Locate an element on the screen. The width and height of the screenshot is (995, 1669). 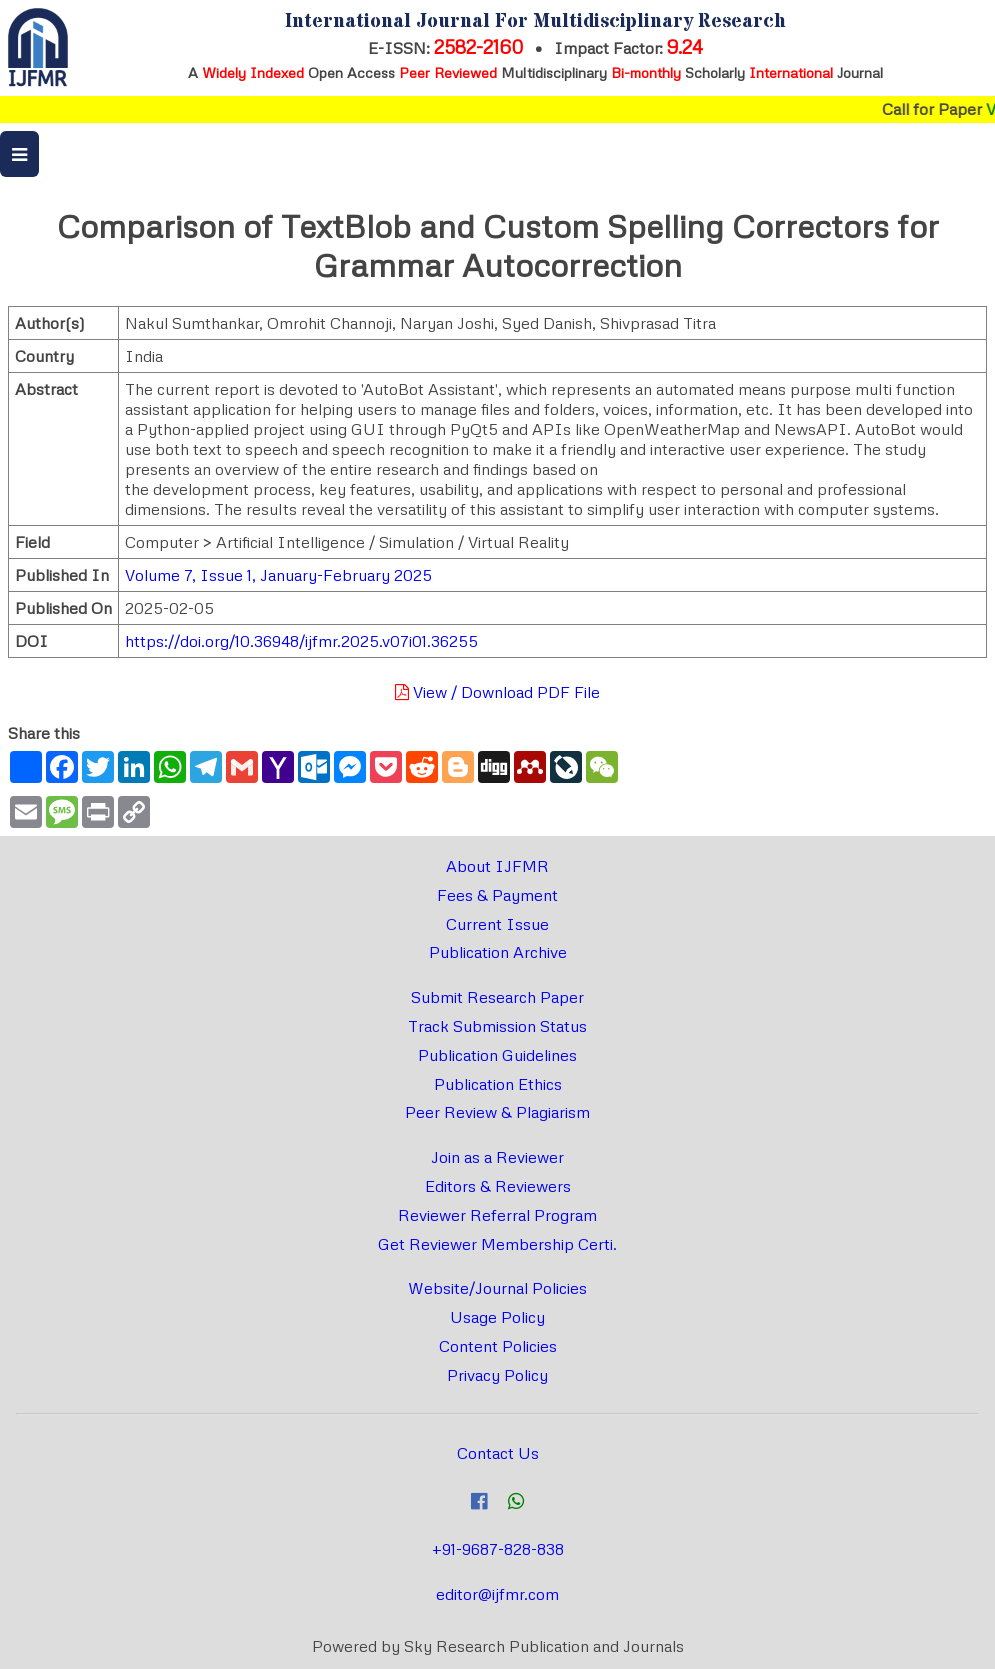
Usage Policy is located at coordinates (497, 1317).